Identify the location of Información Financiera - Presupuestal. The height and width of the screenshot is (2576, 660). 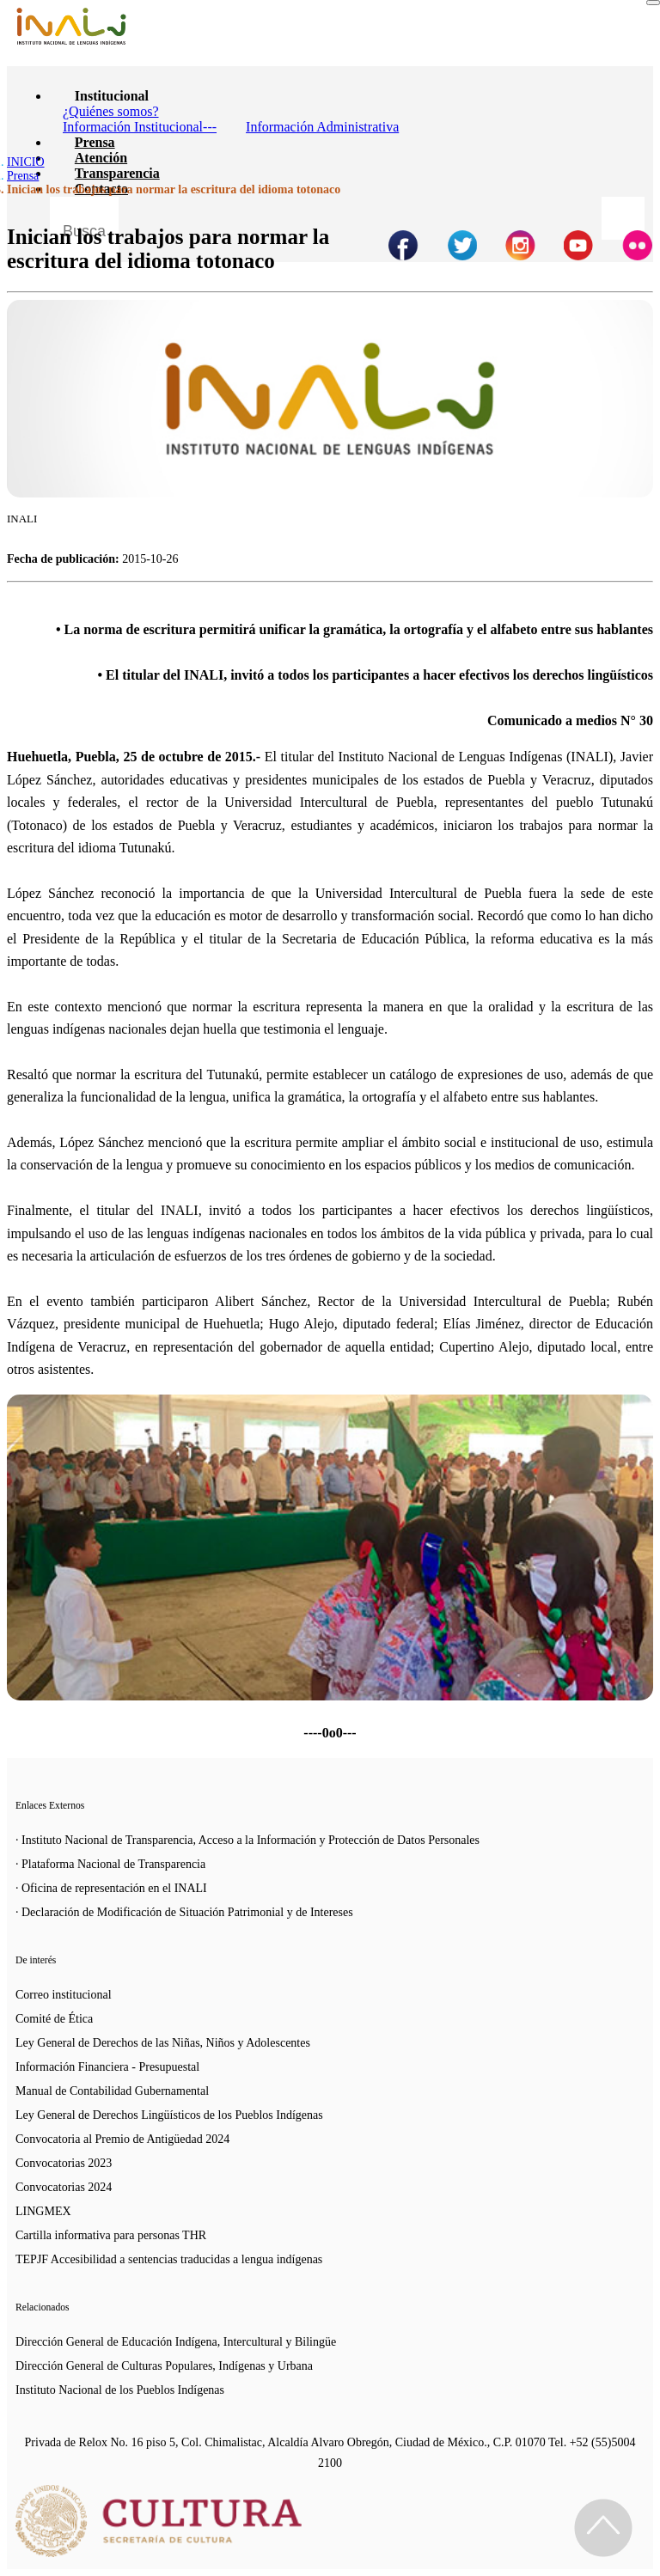
(107, 2066).